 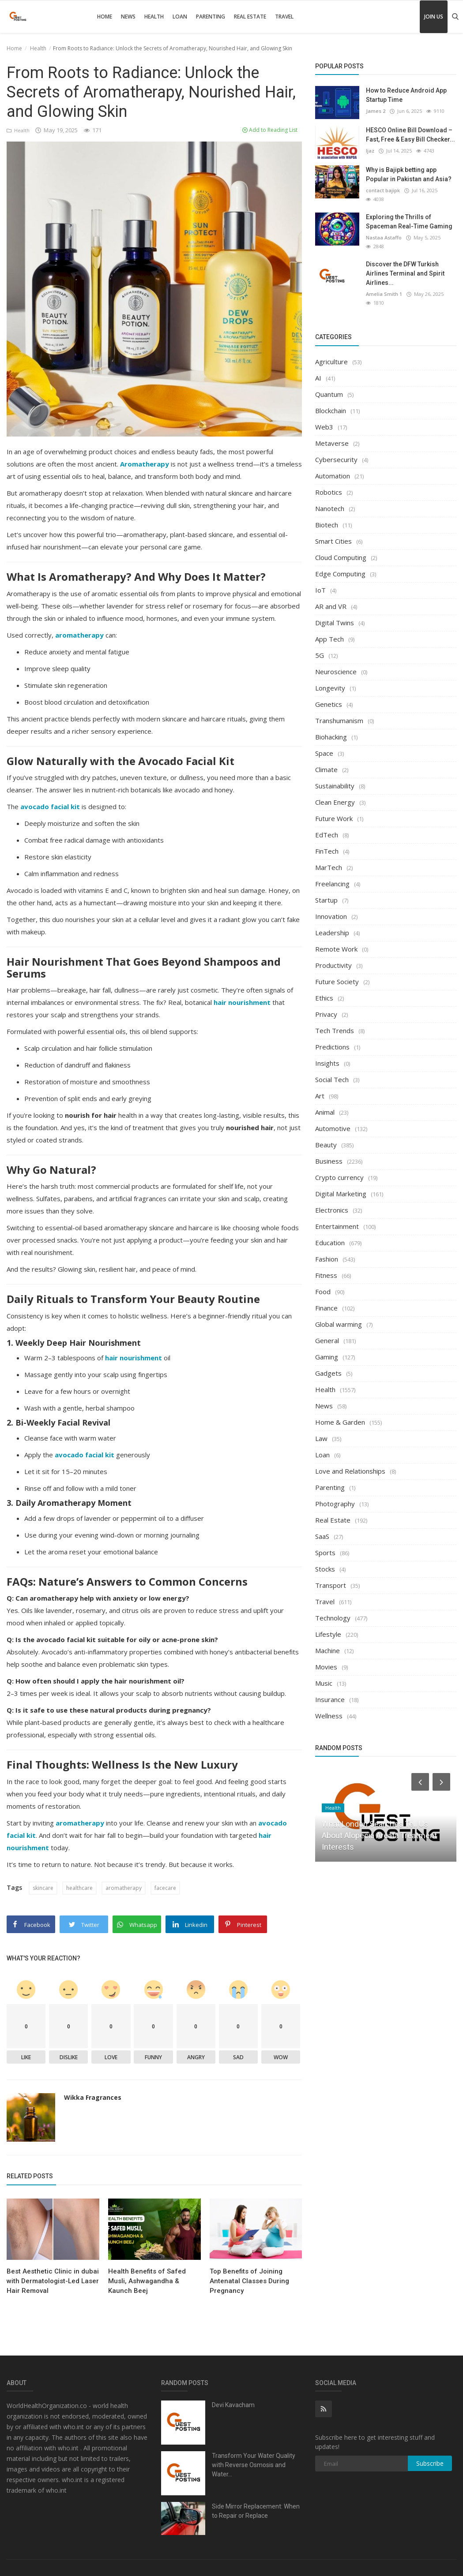 I want to click on Top Benefits of Joining Antenatal Classes During Pregnancy, so click(x=249, y=2281).